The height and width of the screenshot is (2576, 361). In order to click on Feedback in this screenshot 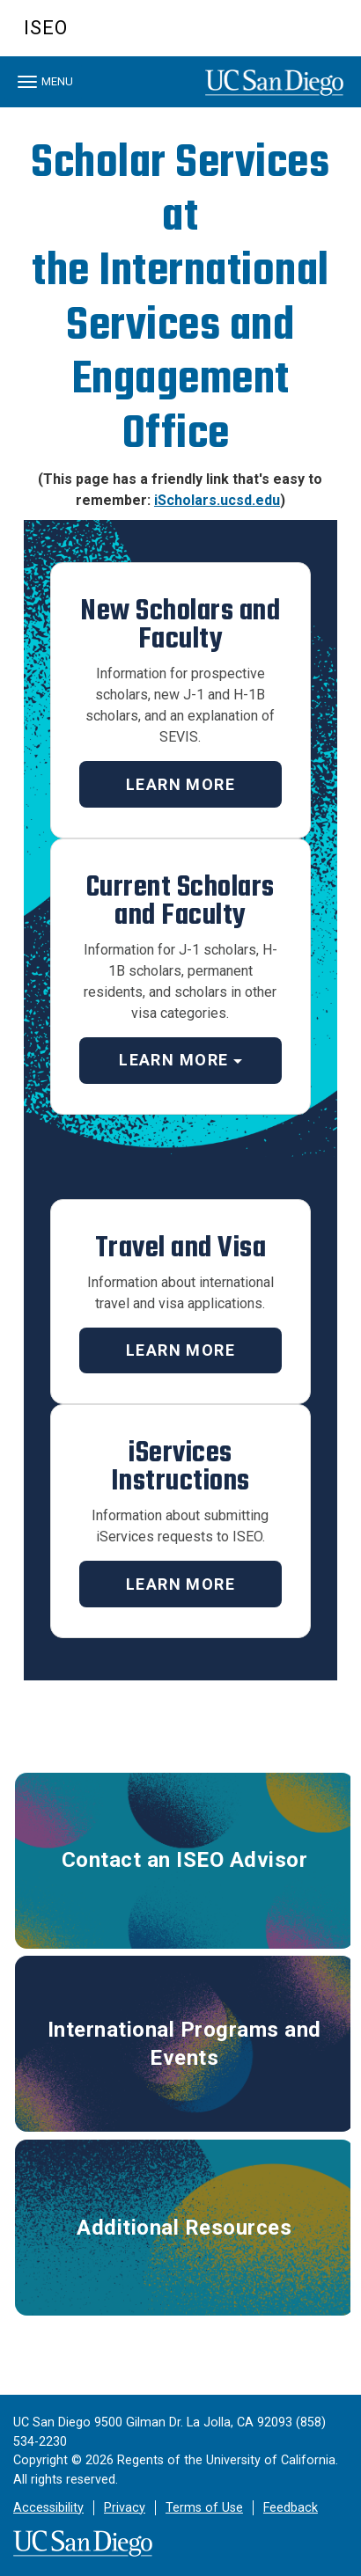, I will do `click(290, 2507)`.